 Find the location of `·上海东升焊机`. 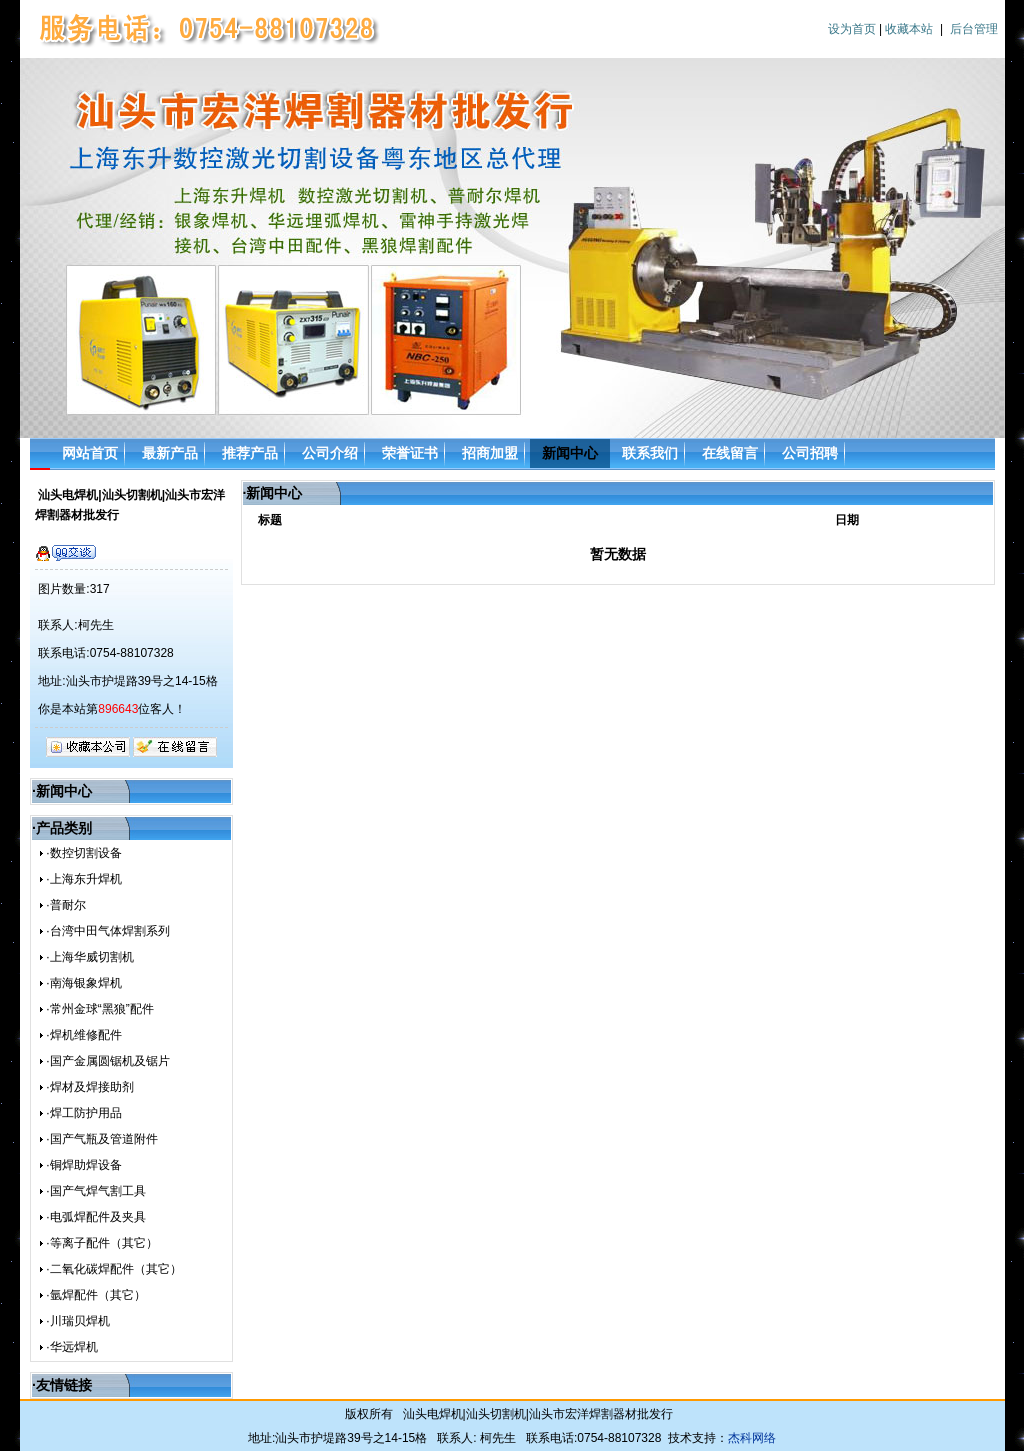

·上海东升焊机 is located at coordinates (83, 879).